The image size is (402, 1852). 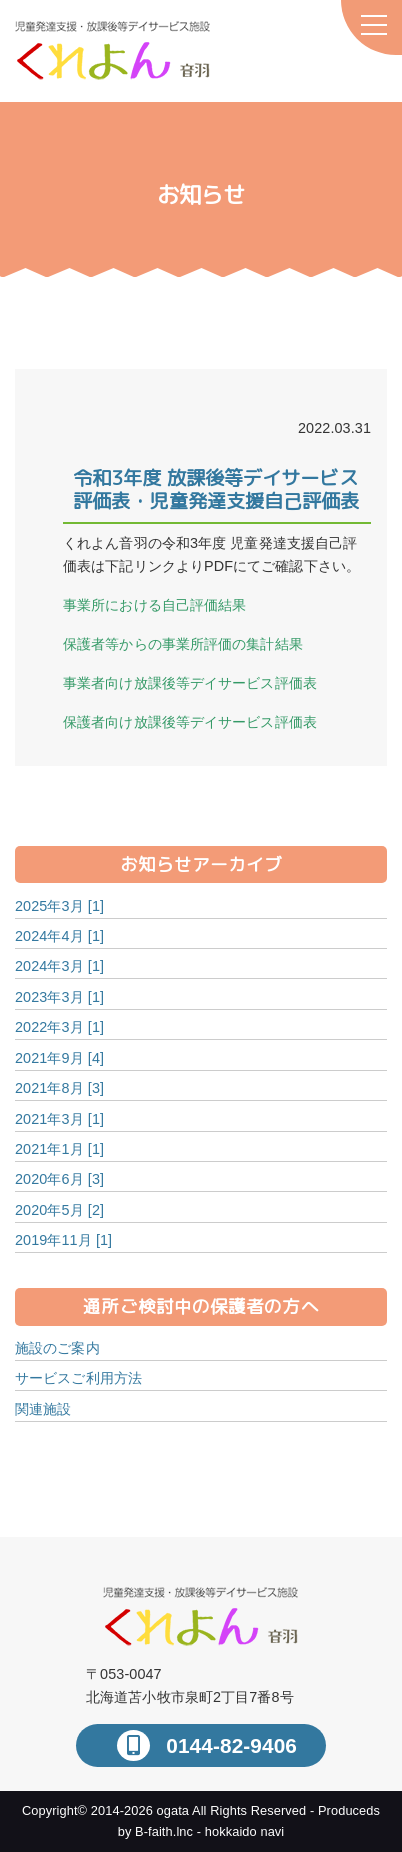 I want to click on 関連施設, so click(x=43, y=1409).